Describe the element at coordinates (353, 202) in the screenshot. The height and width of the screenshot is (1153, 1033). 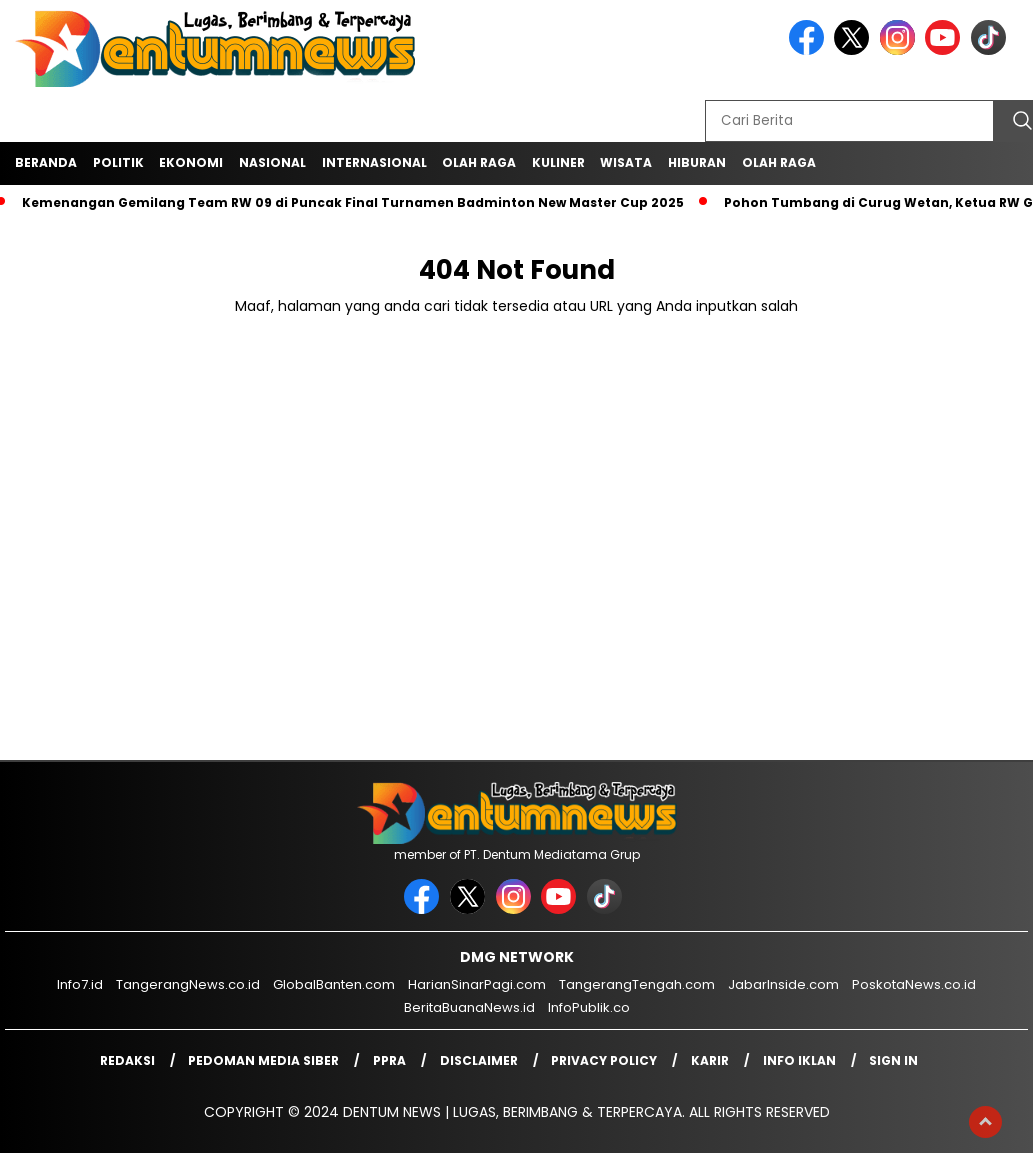
I see `Kemenangan Gemilang Team RW 09 di Puncak Final Turnamen Badminton New Master Cup 2025` at that location.